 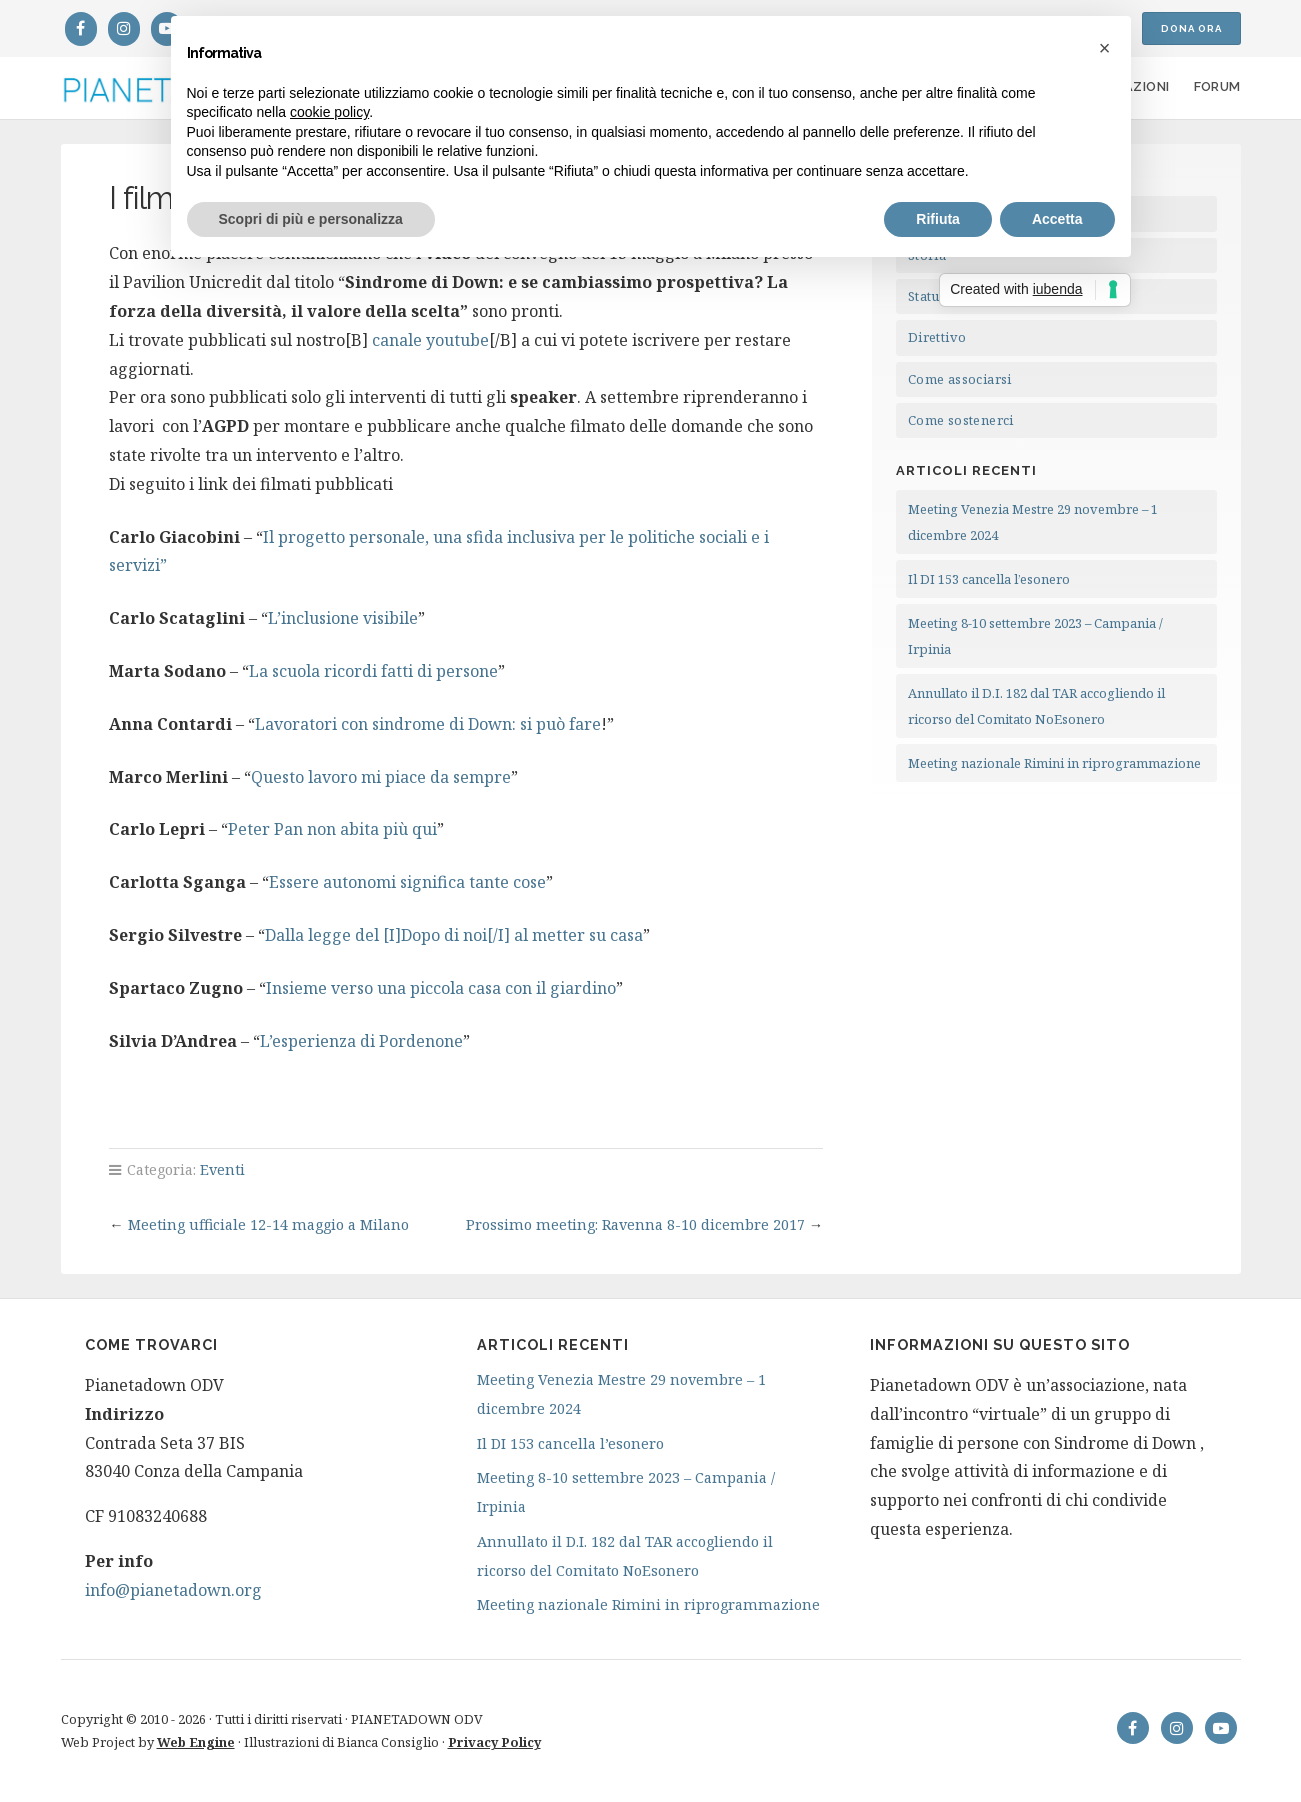 What do you see at coordinates (454, 935) in the screenshot?
I see `Dalla legge del [I]Dopo di noi[/I] al metter su casa` at bounding box center [454, 935].